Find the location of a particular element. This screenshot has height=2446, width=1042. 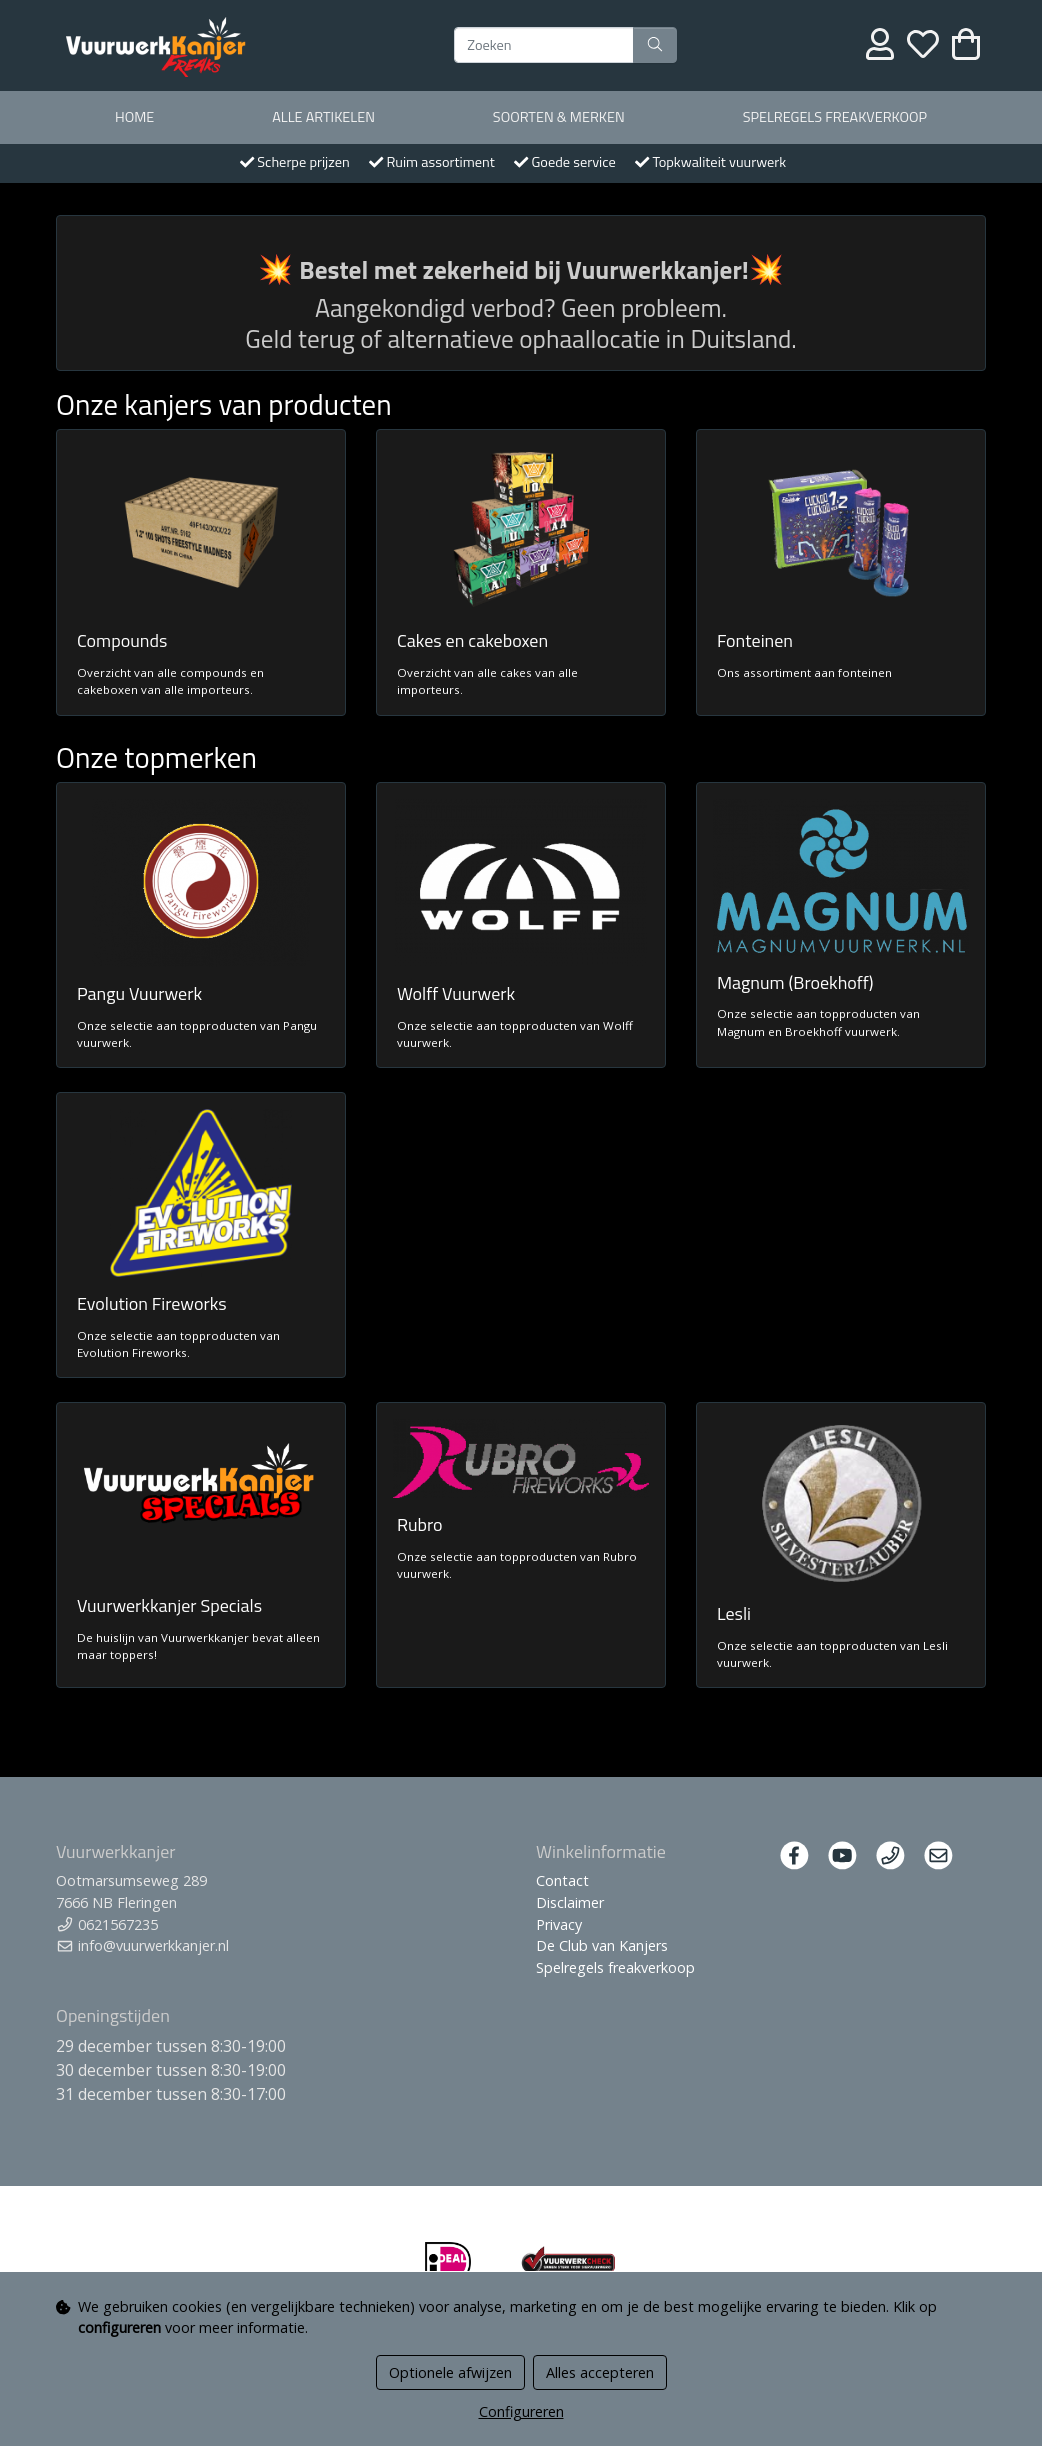

Optionele afwijzen is located at coordinates (450, 2372).